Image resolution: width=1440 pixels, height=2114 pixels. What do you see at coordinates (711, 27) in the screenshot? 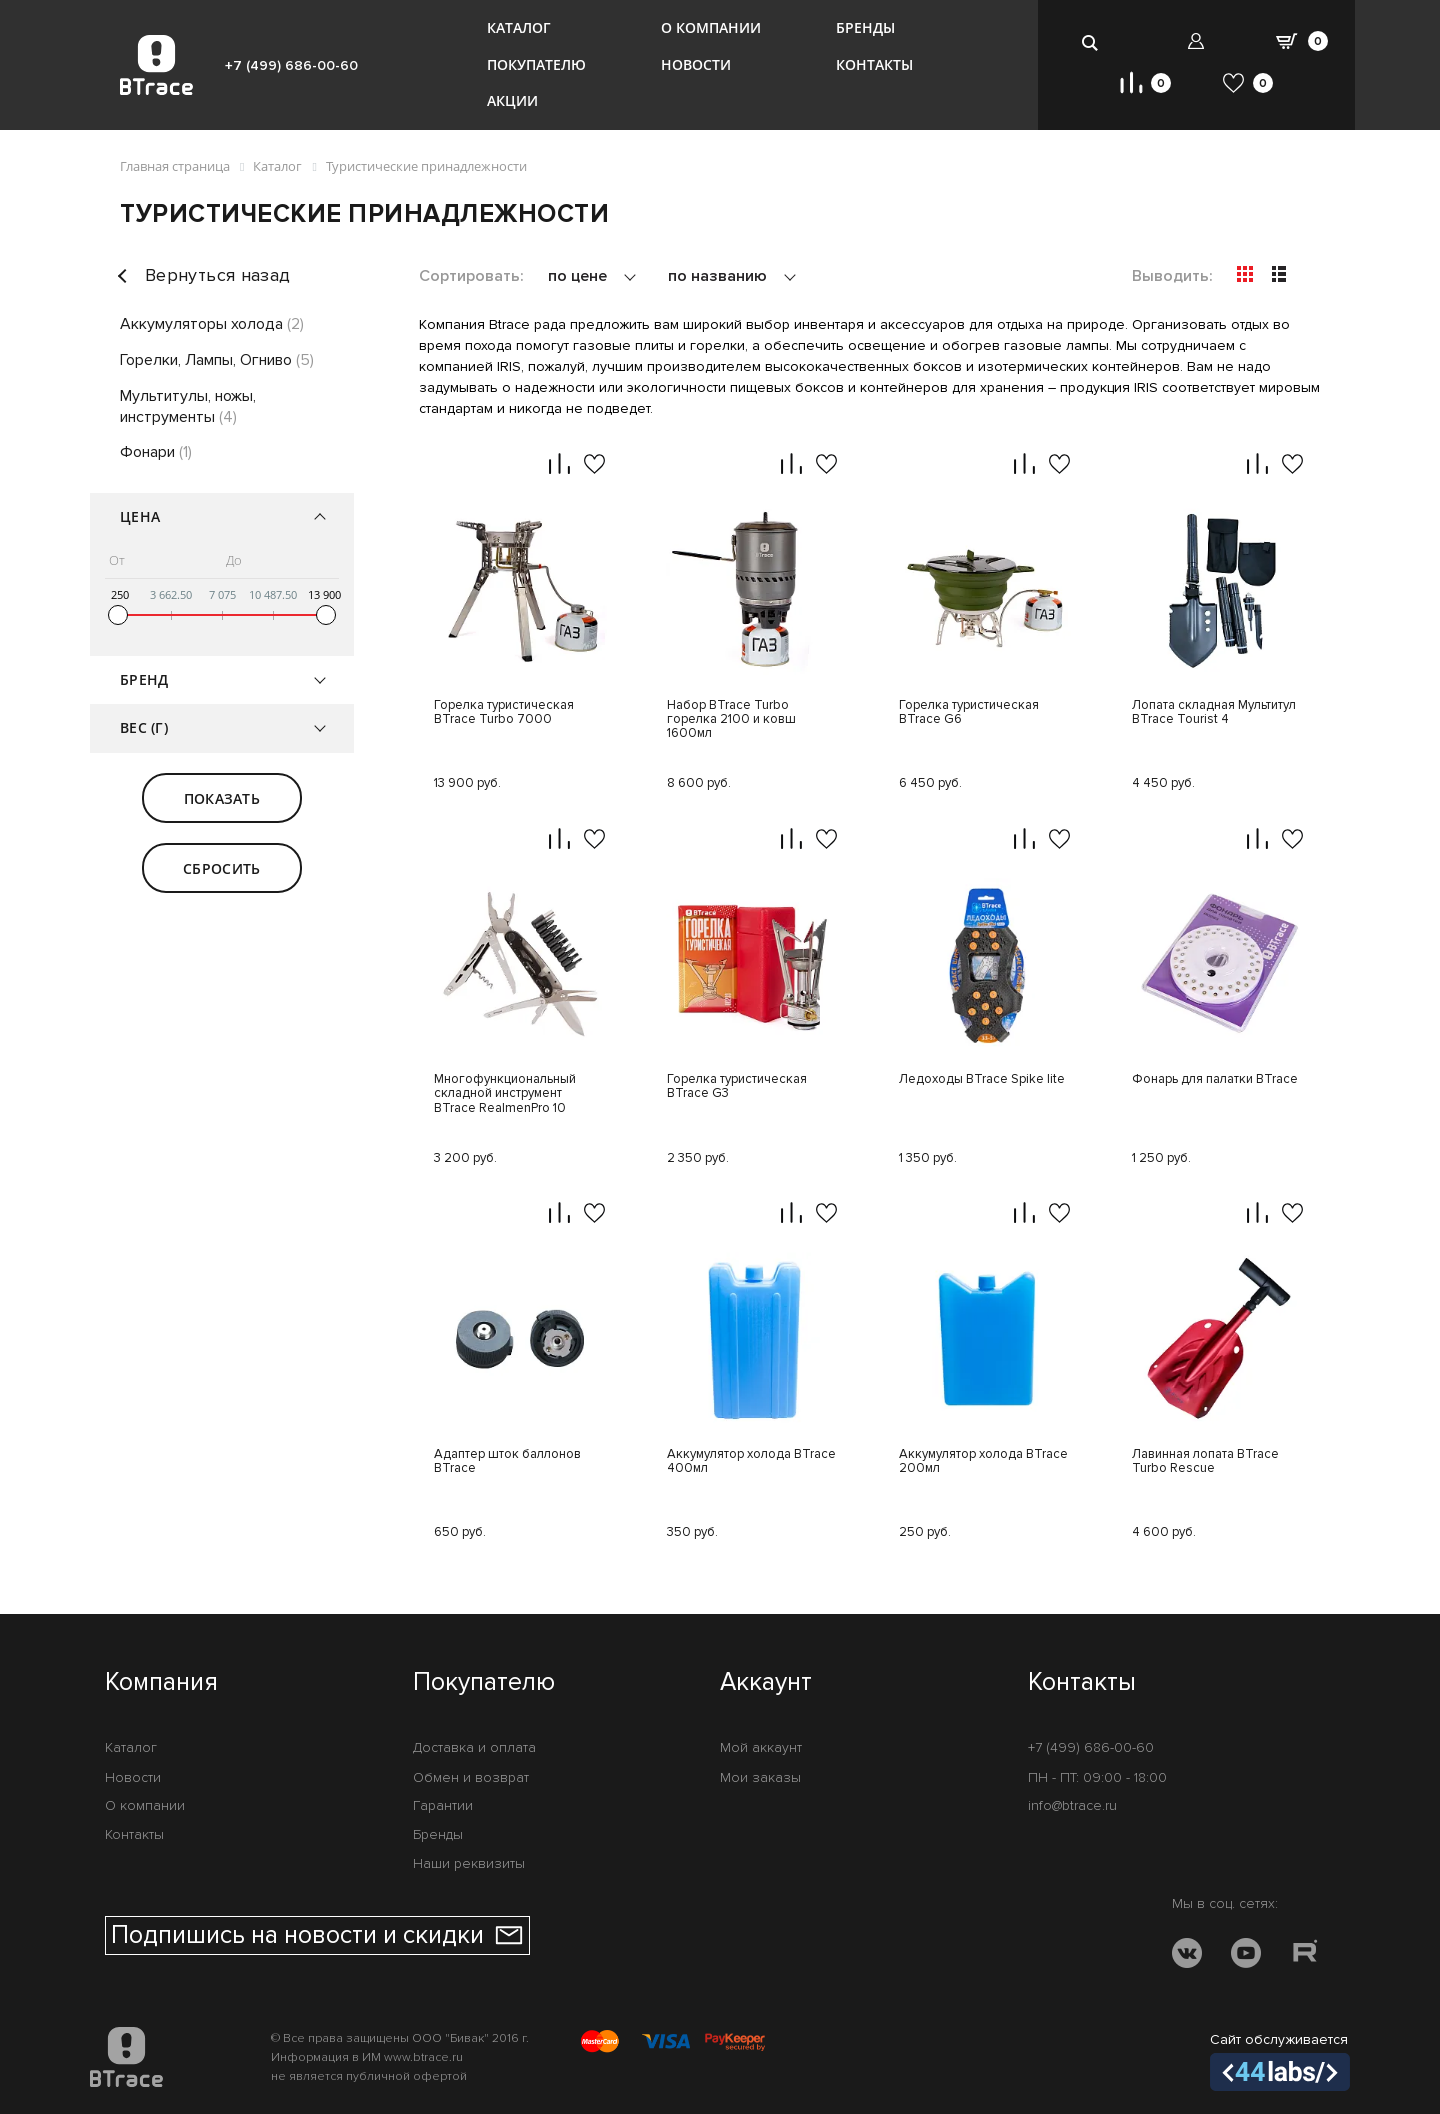
I see `О компании` at bounding box center [711, 27].